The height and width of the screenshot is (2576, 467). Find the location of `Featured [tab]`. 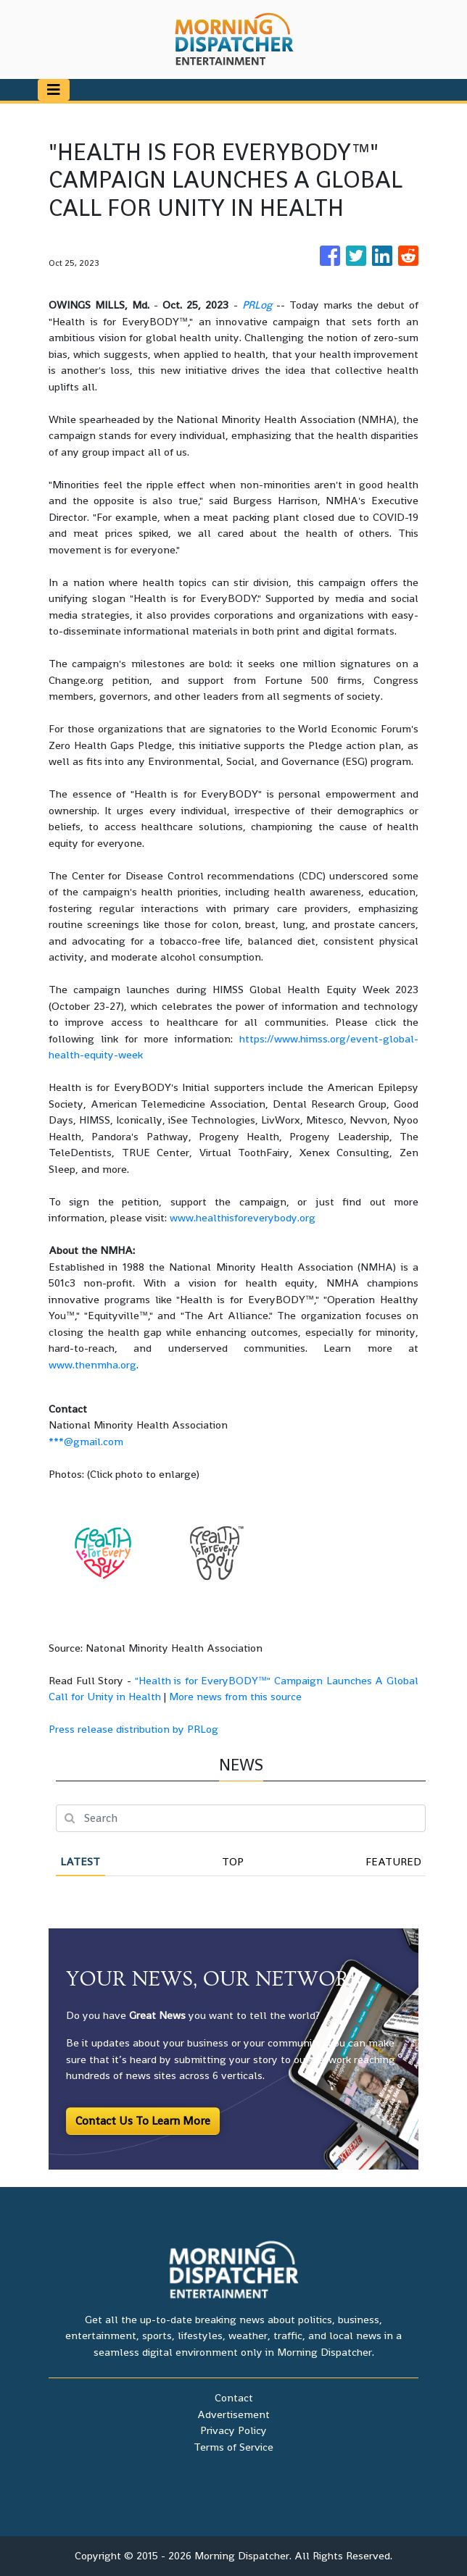

Featured [tab] is located at coordinates (393, 1861).